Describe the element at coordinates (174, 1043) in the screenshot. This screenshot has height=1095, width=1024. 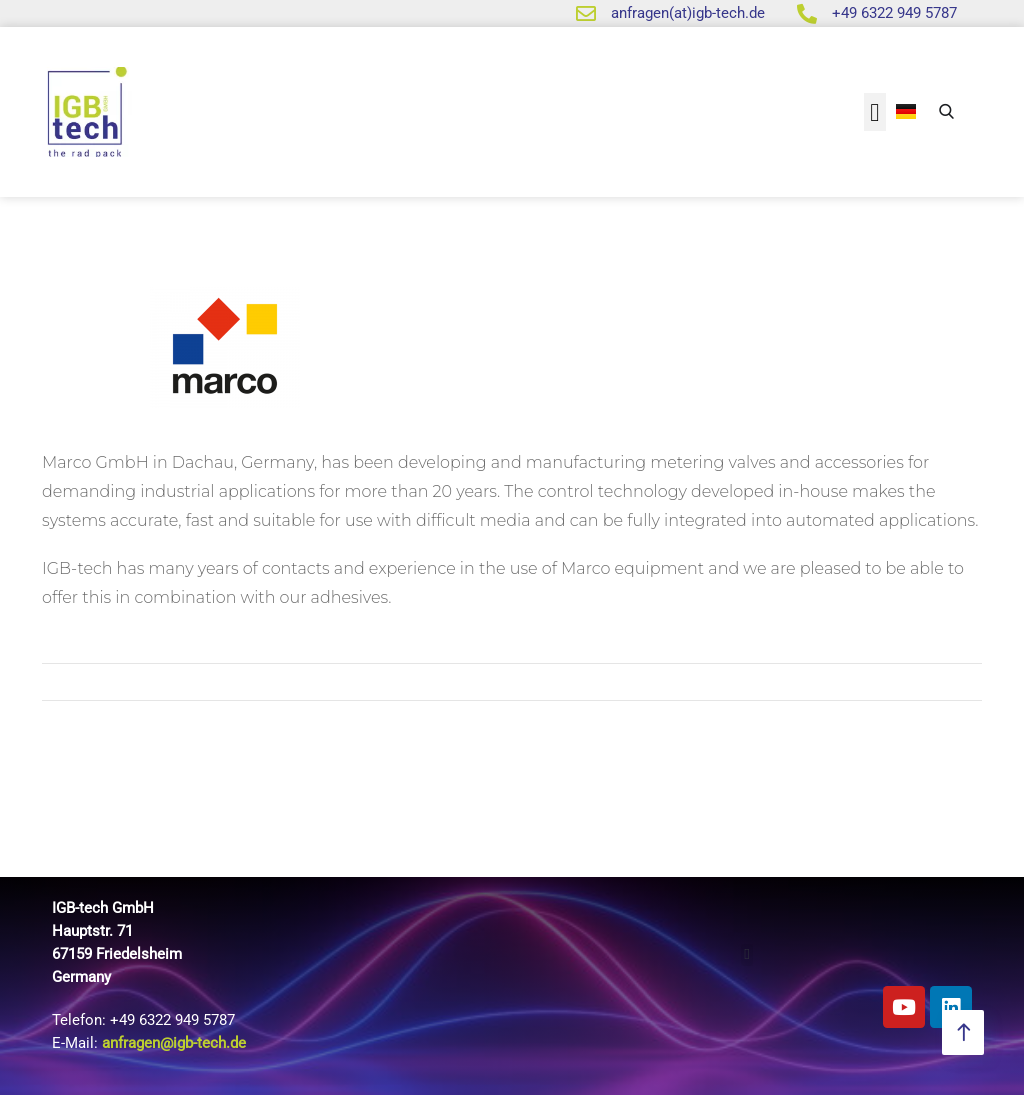
I see `anfragen@igb-tech.de` at that location.